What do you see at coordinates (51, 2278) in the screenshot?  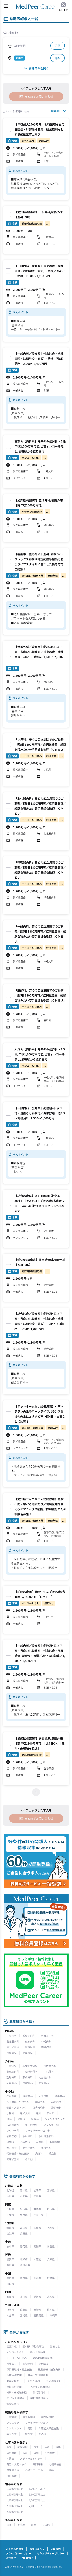 I see `広島県` at bounding box center [51, 2278].